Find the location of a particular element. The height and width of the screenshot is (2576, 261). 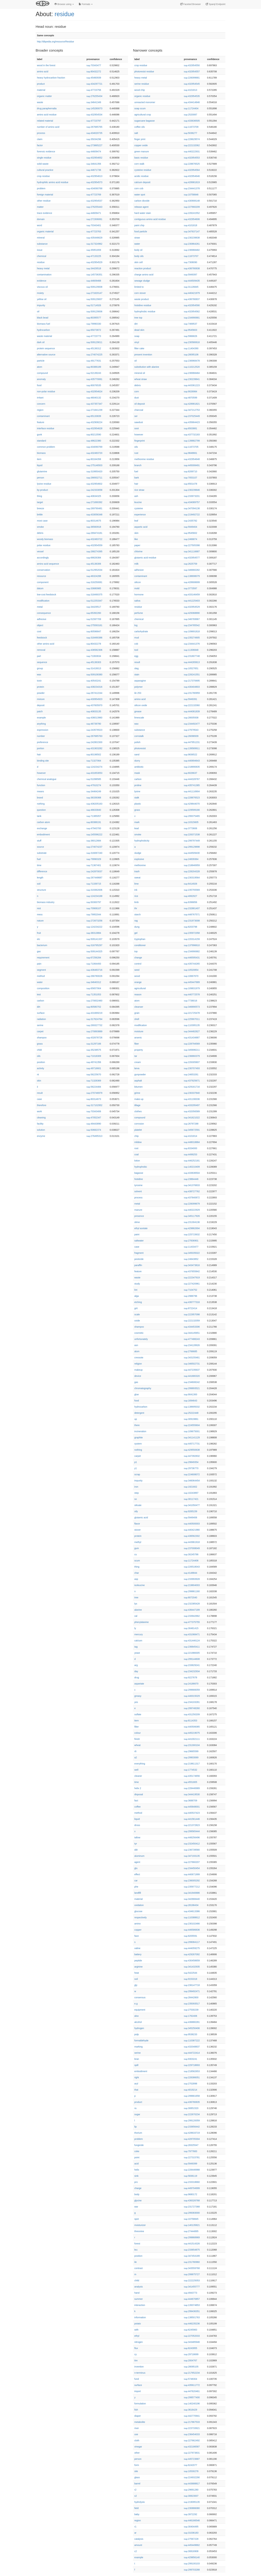

344419530 is located at coordinates (192, 1794).